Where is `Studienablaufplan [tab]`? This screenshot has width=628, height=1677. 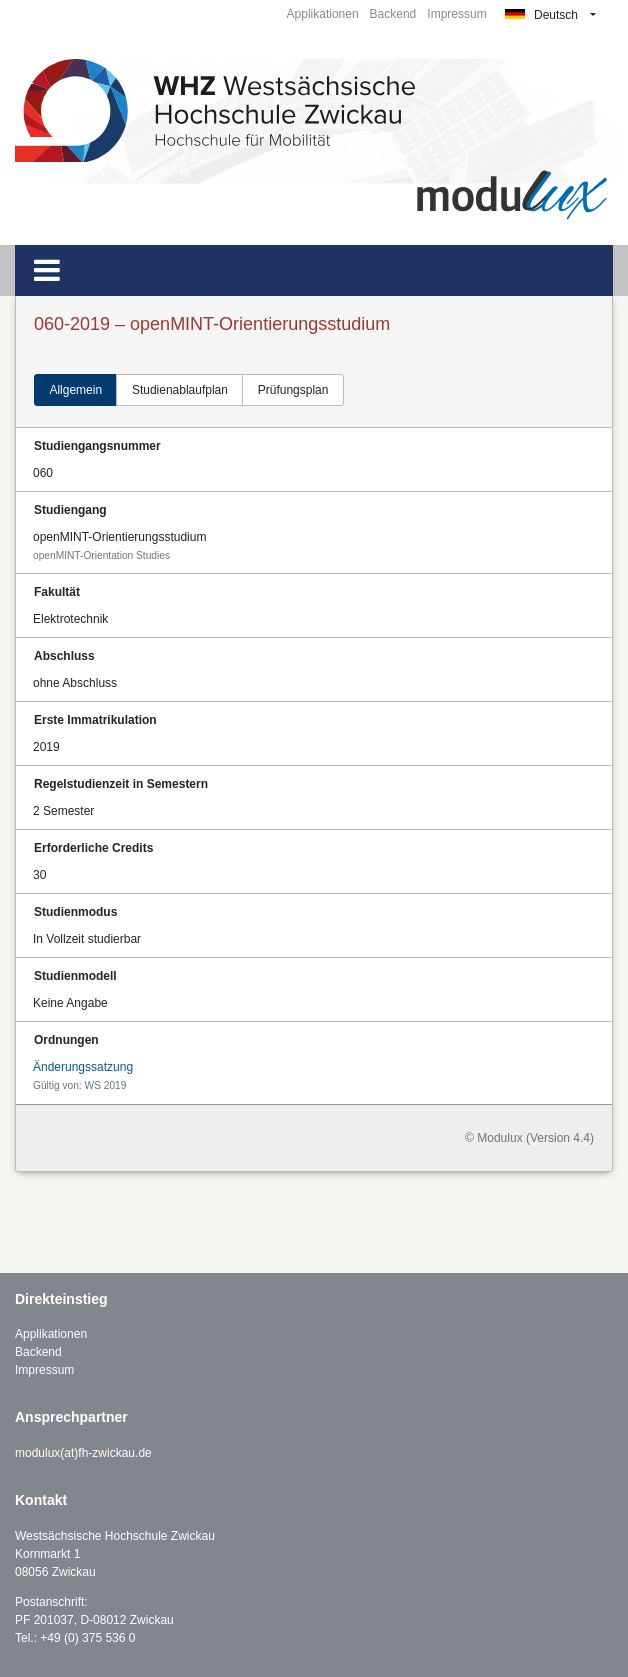 Studienablaufplan [tab] is located at coordinates (180, 390).